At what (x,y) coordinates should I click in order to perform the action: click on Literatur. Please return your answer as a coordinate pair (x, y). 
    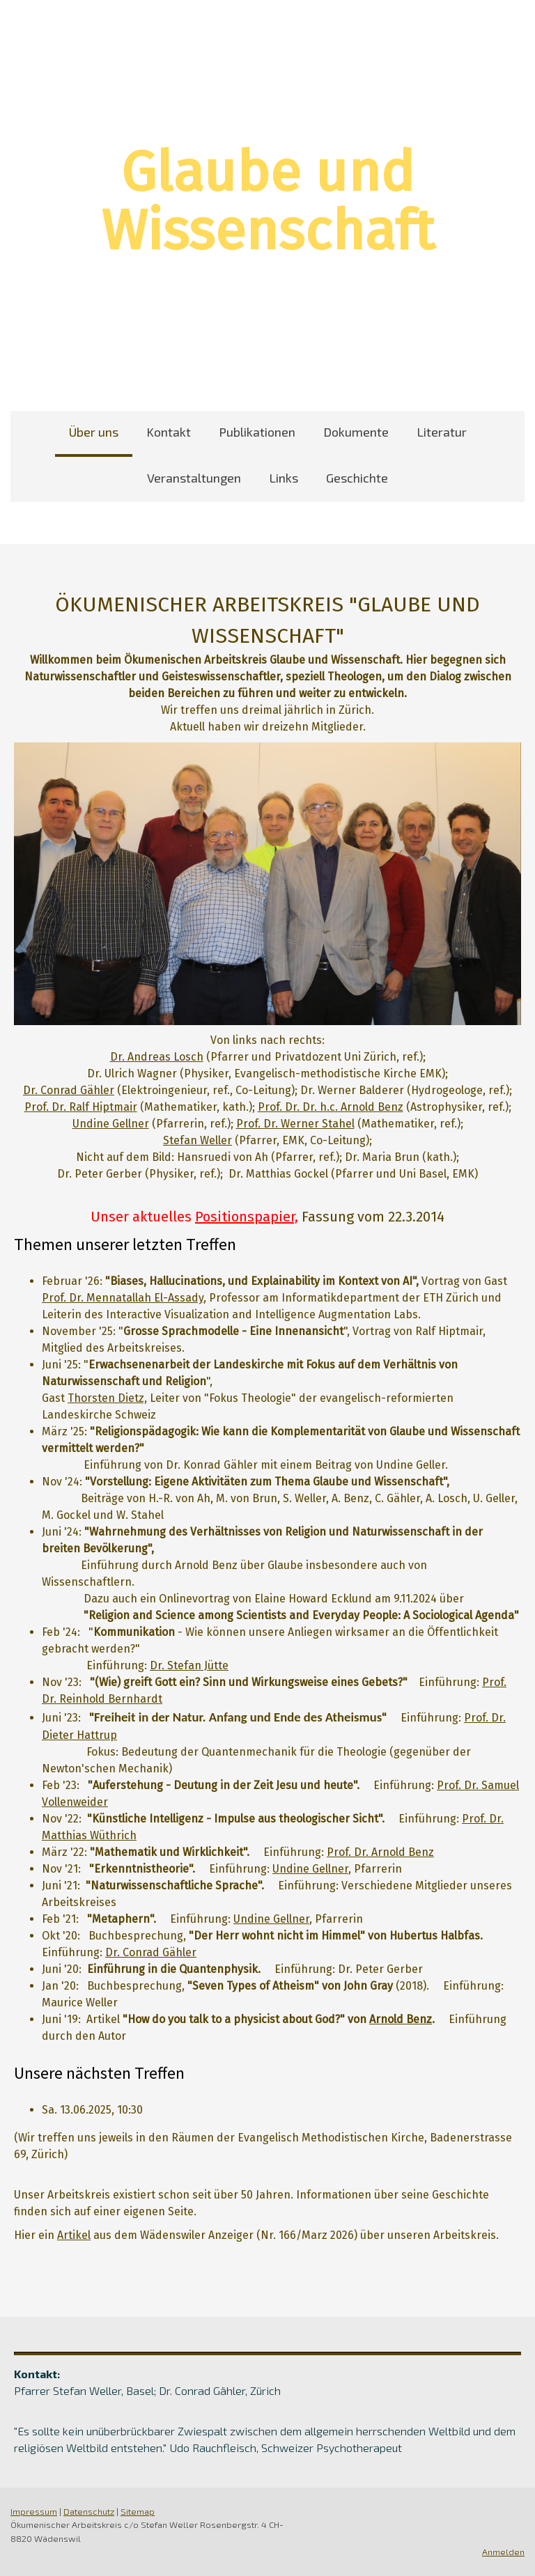
    Looking at the image, I should click on (442, 431).